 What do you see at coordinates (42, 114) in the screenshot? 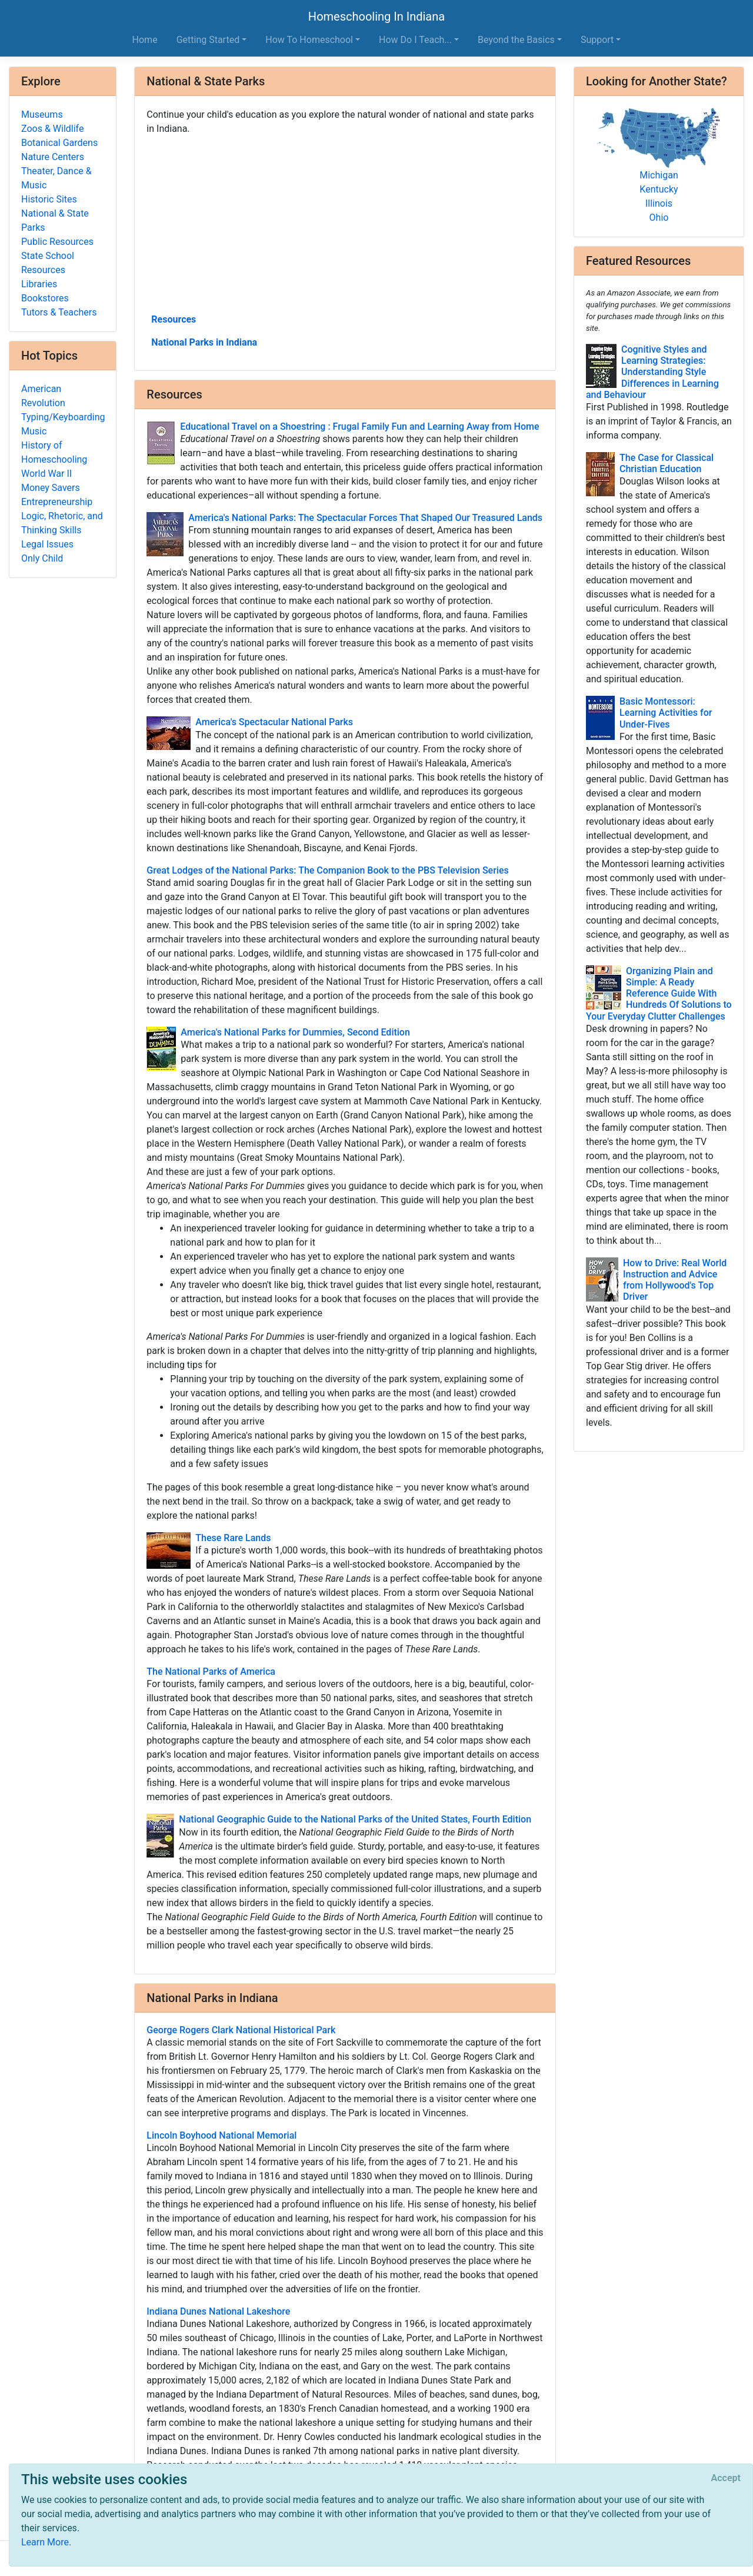
I see `Museums` at bounding box center [42, 114].